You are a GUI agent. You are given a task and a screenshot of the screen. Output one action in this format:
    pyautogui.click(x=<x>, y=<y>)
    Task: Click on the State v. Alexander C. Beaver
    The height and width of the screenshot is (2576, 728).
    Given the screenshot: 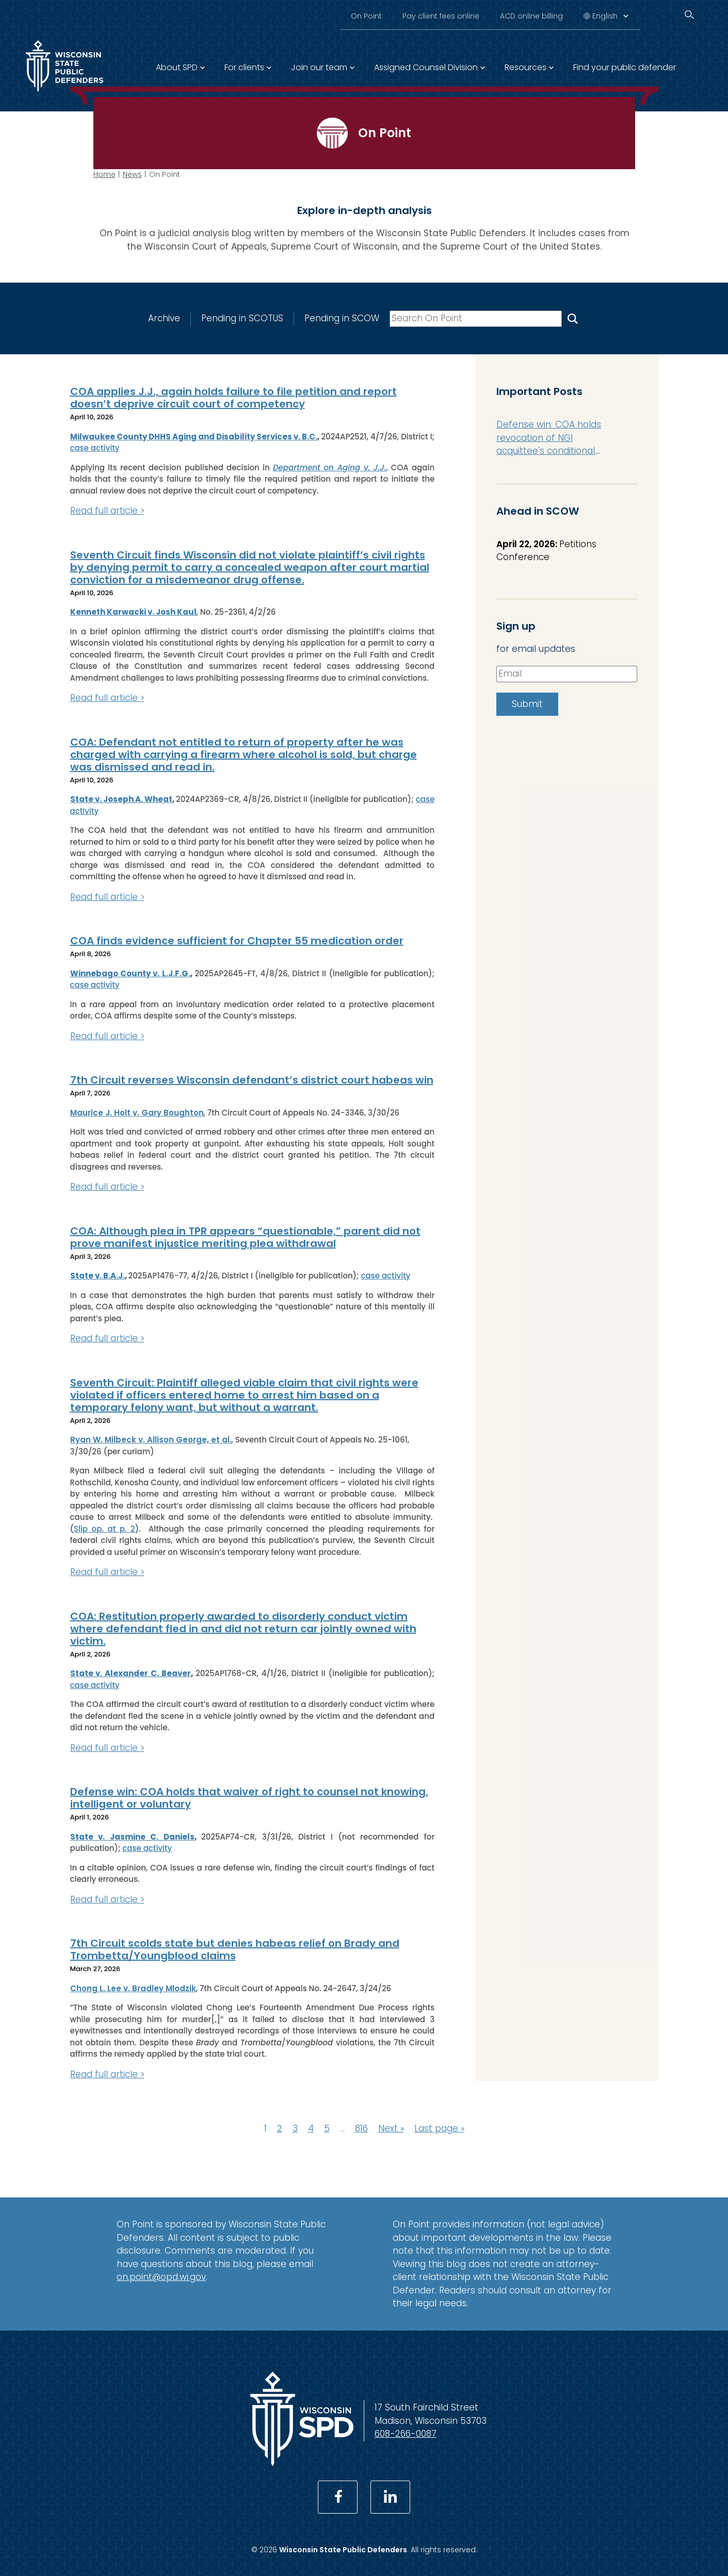 What is the action you would take?
    pyautogui.click(x=130, y=1673)
    